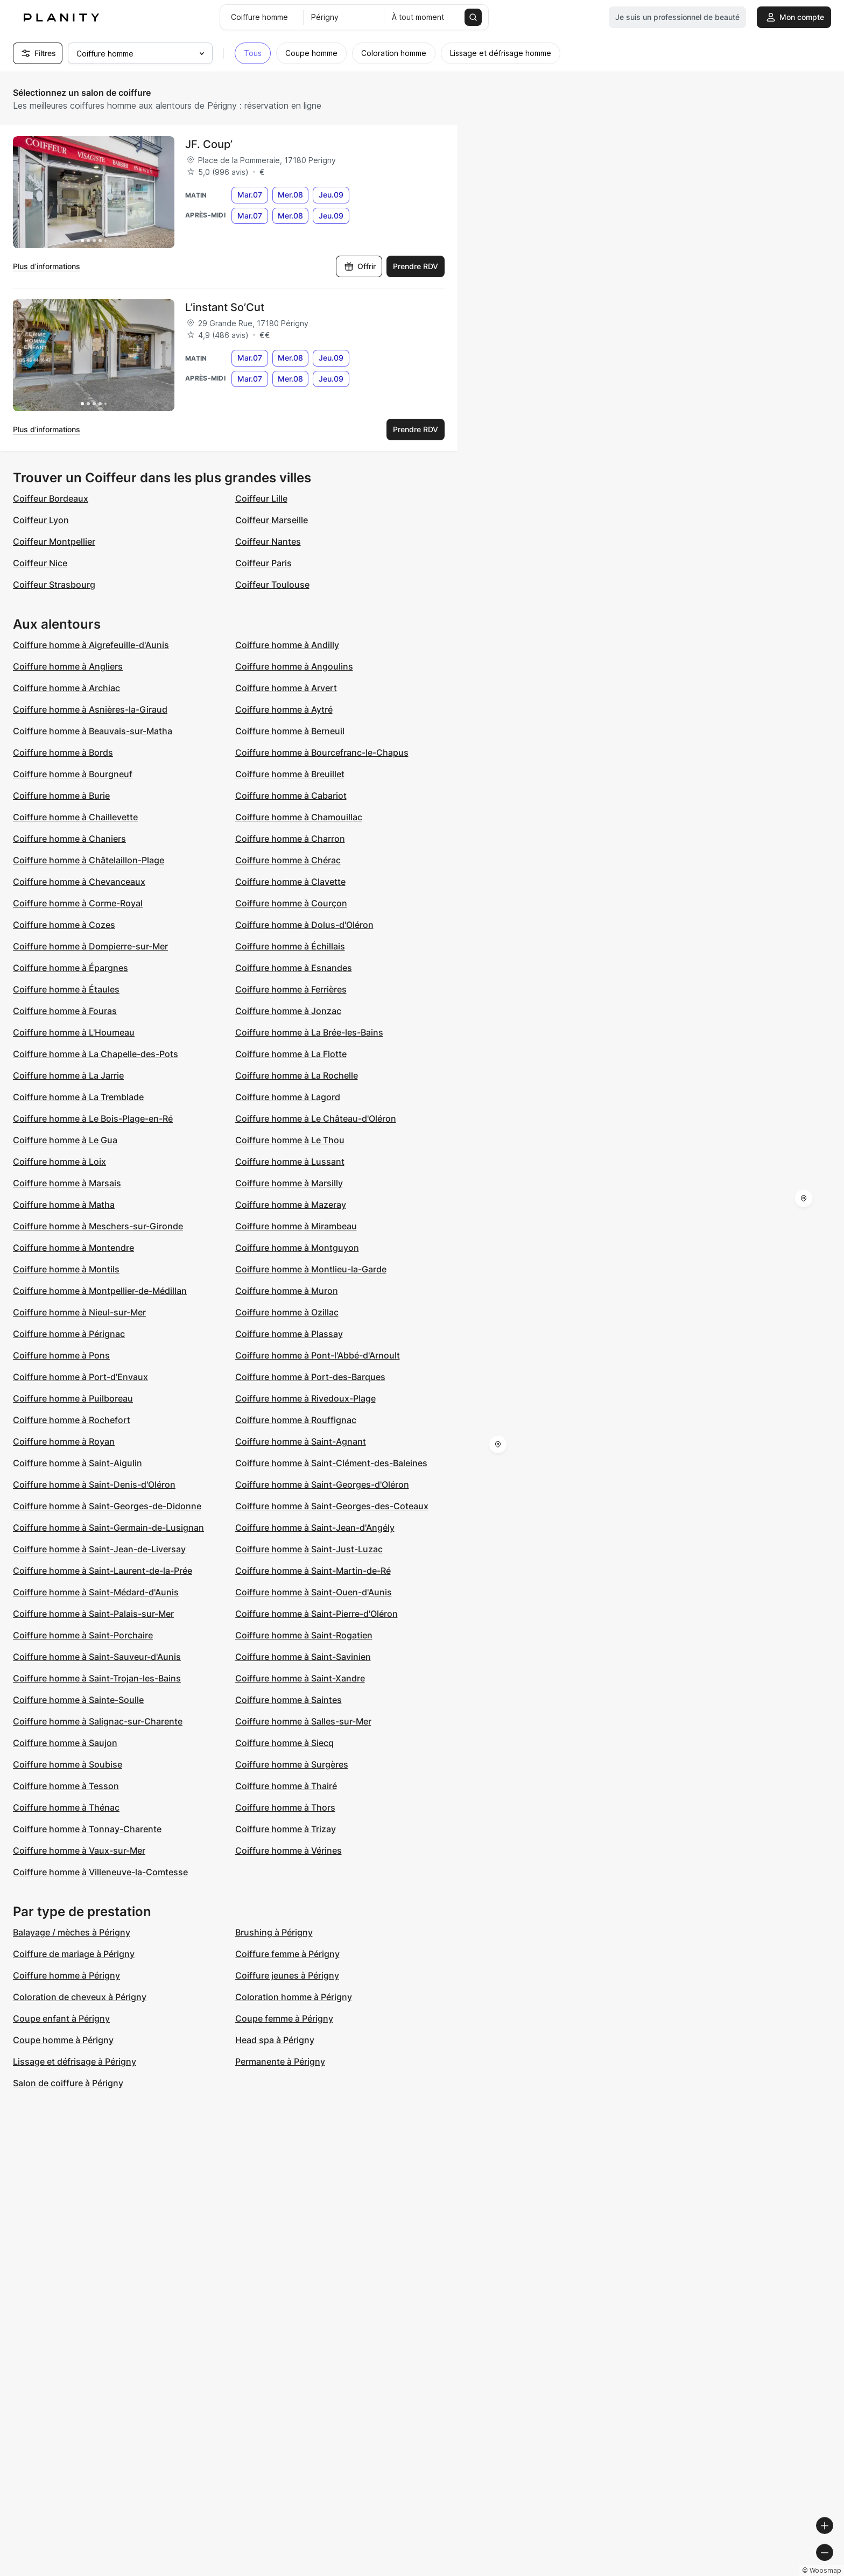  I want to click on Coiffure homme à La Jarrie, so click(68, 1075).